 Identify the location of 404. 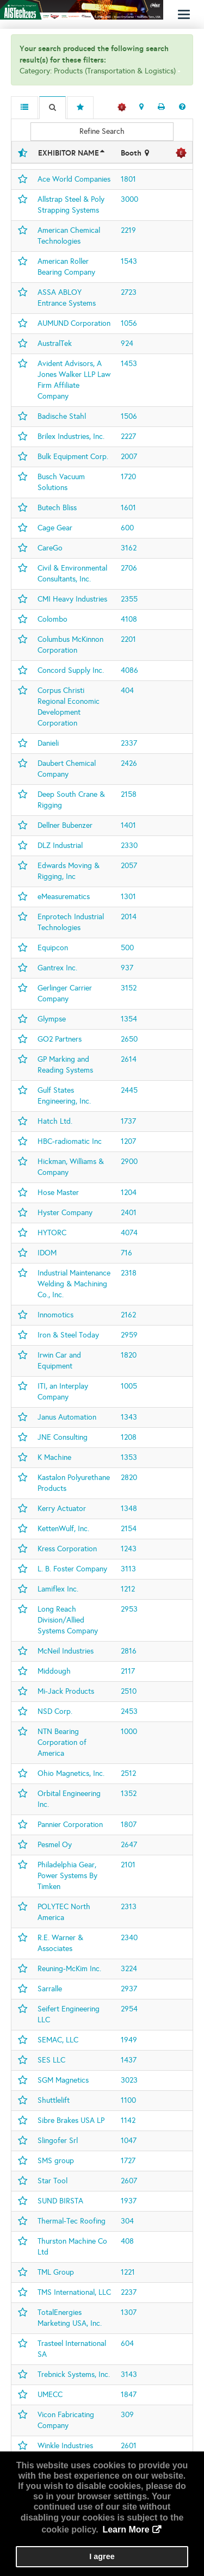
(127, 690).